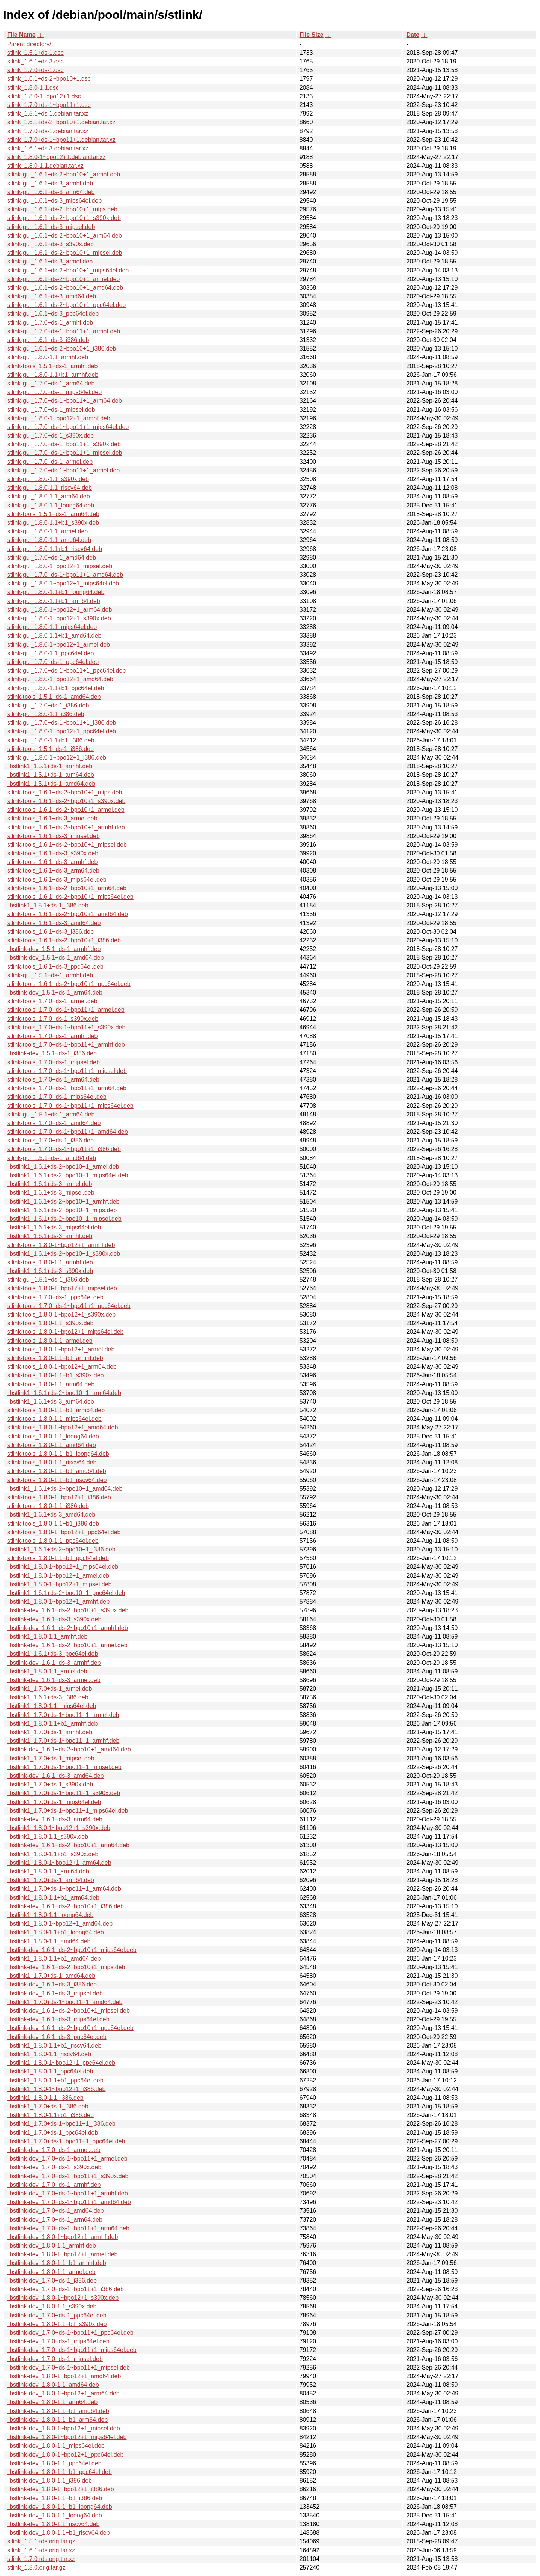 The width and height of the screenshot is (540, 2576). Describe the element at coordinates (50, 183) in the screenshot. I see `stlink-gui_1.6.1+ds-3_armhf.deb` at that location.